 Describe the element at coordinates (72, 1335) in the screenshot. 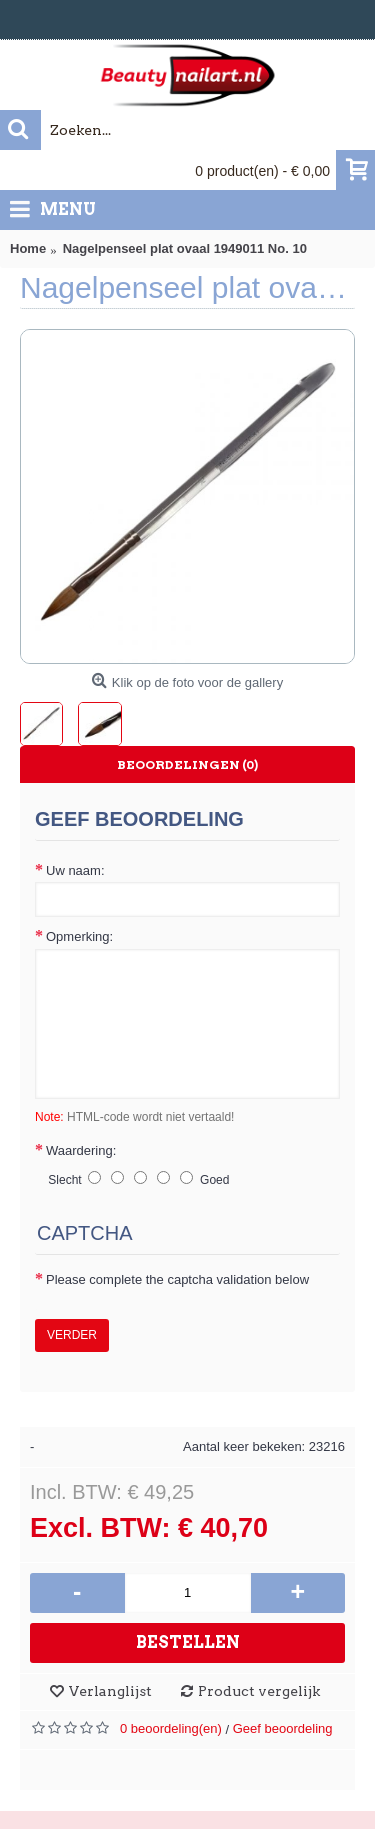

I see `Verder` at that location.